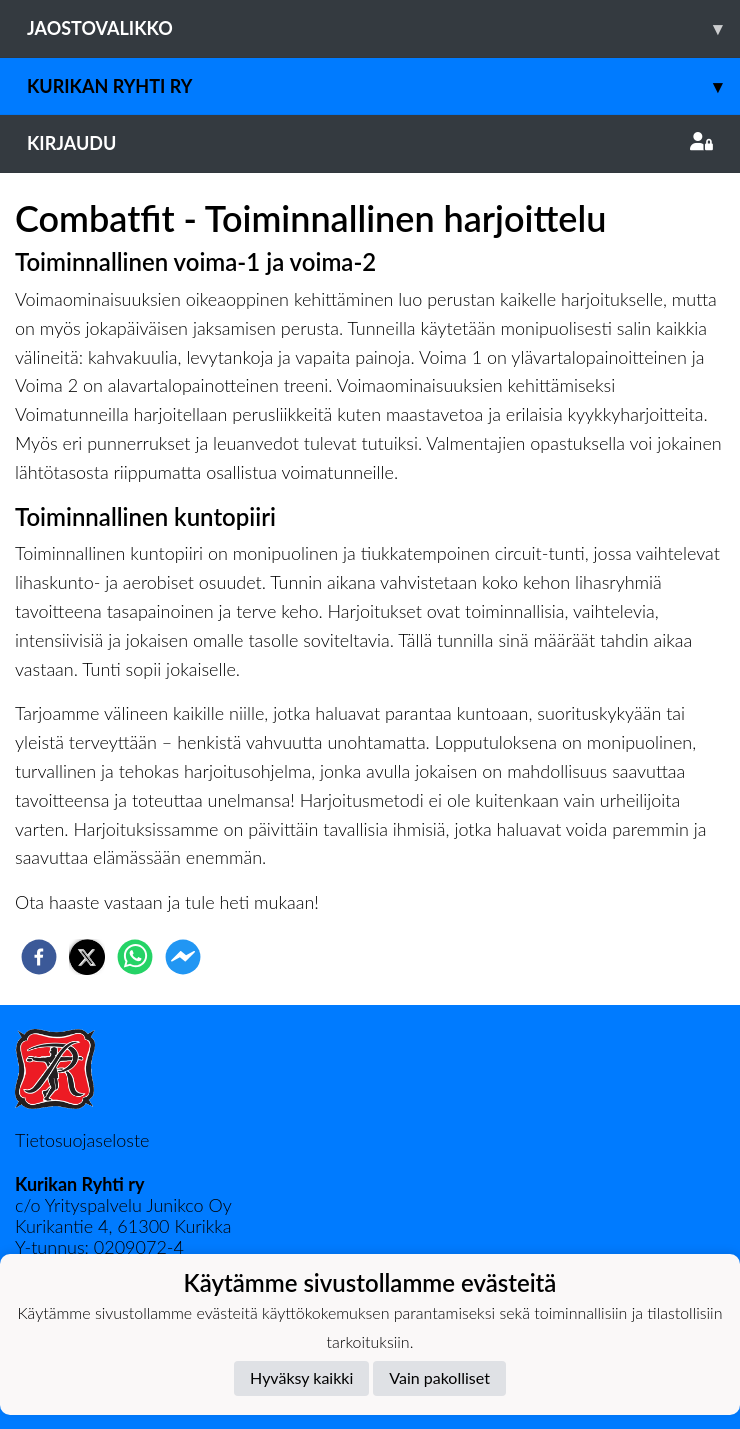 This screenshot has height=1429, width=740. Describe the element at coordinates (370, 143) in the screenshot. I see `Kirjaudu` at that location.